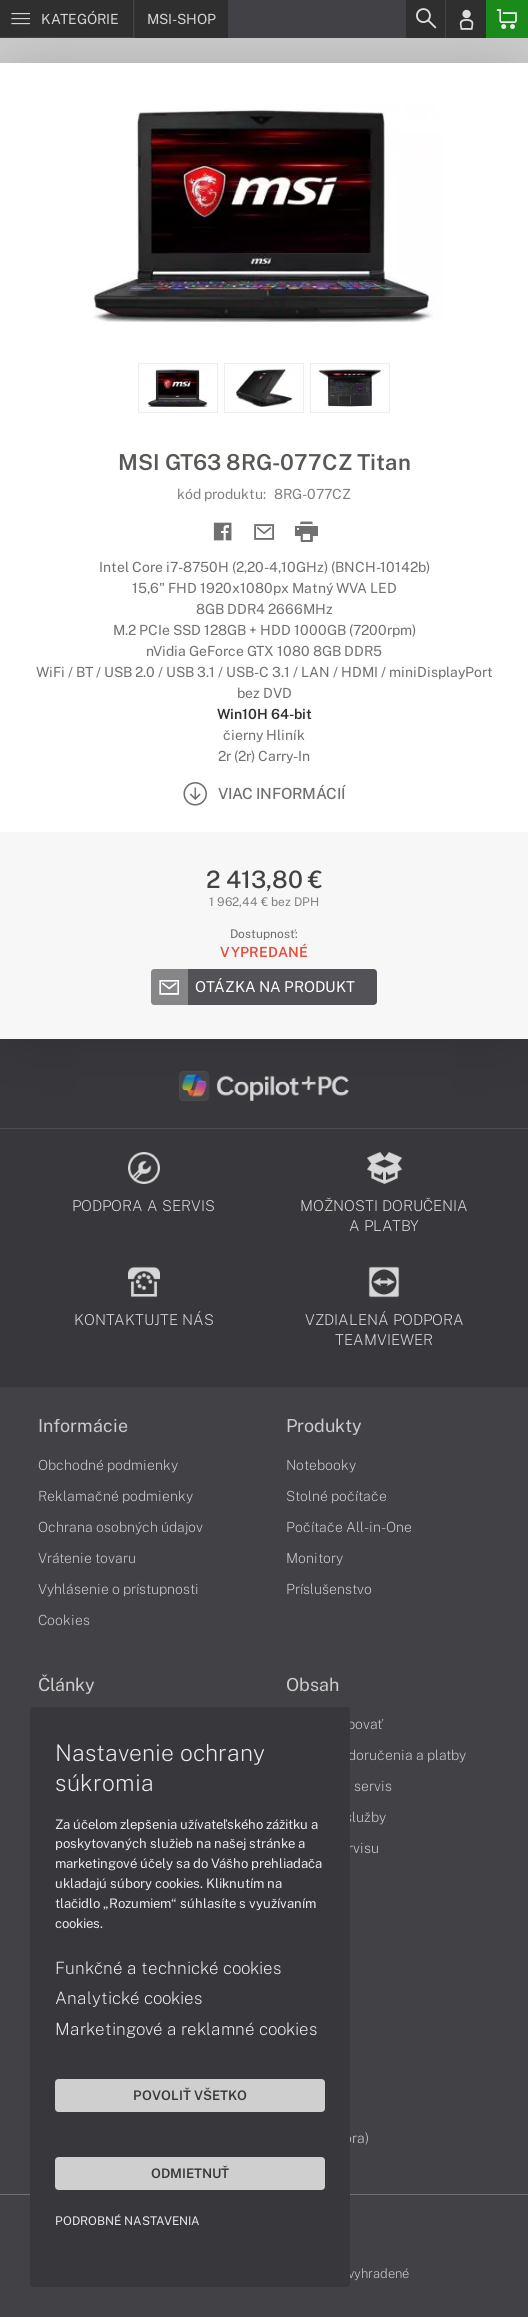 This screenshot has height=2317, width=528. What do you see at coordinates (329, 1589) in the screenshot?
I see `Príslušenstvo` at bounding box center [329, 1589].